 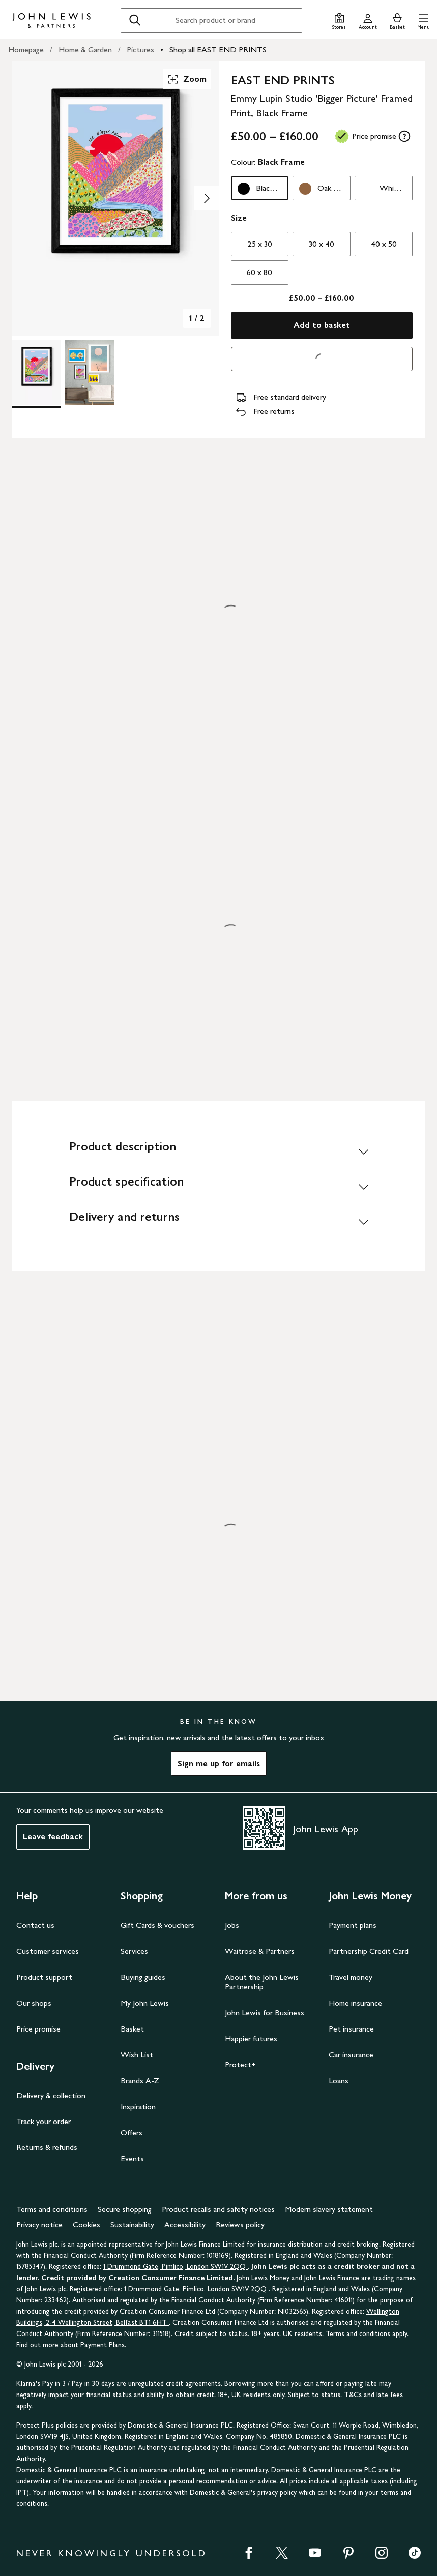 What do you see at coordinates (423, 20) in the screenshot?
I see `[button]` at bounding box center [423, 20].